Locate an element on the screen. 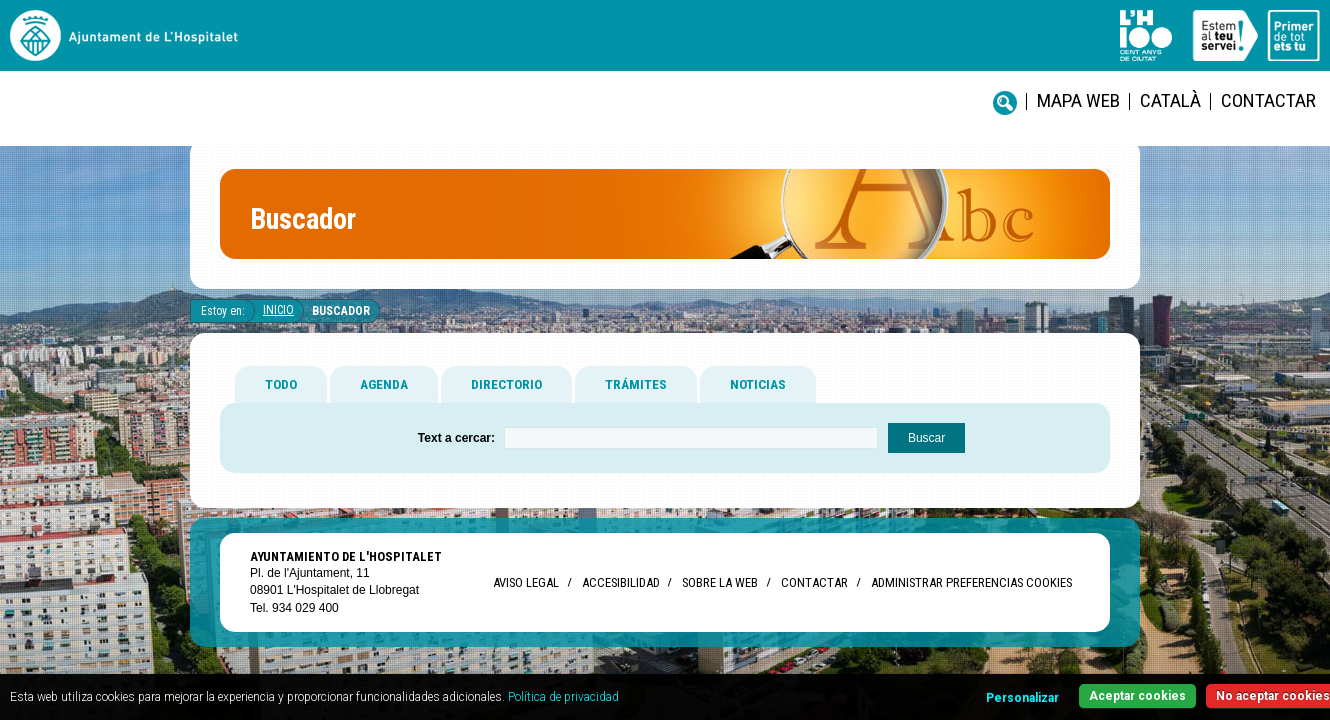 The width and height of the screenshot is (1330, 720). català is located at coordinates (740, 50).